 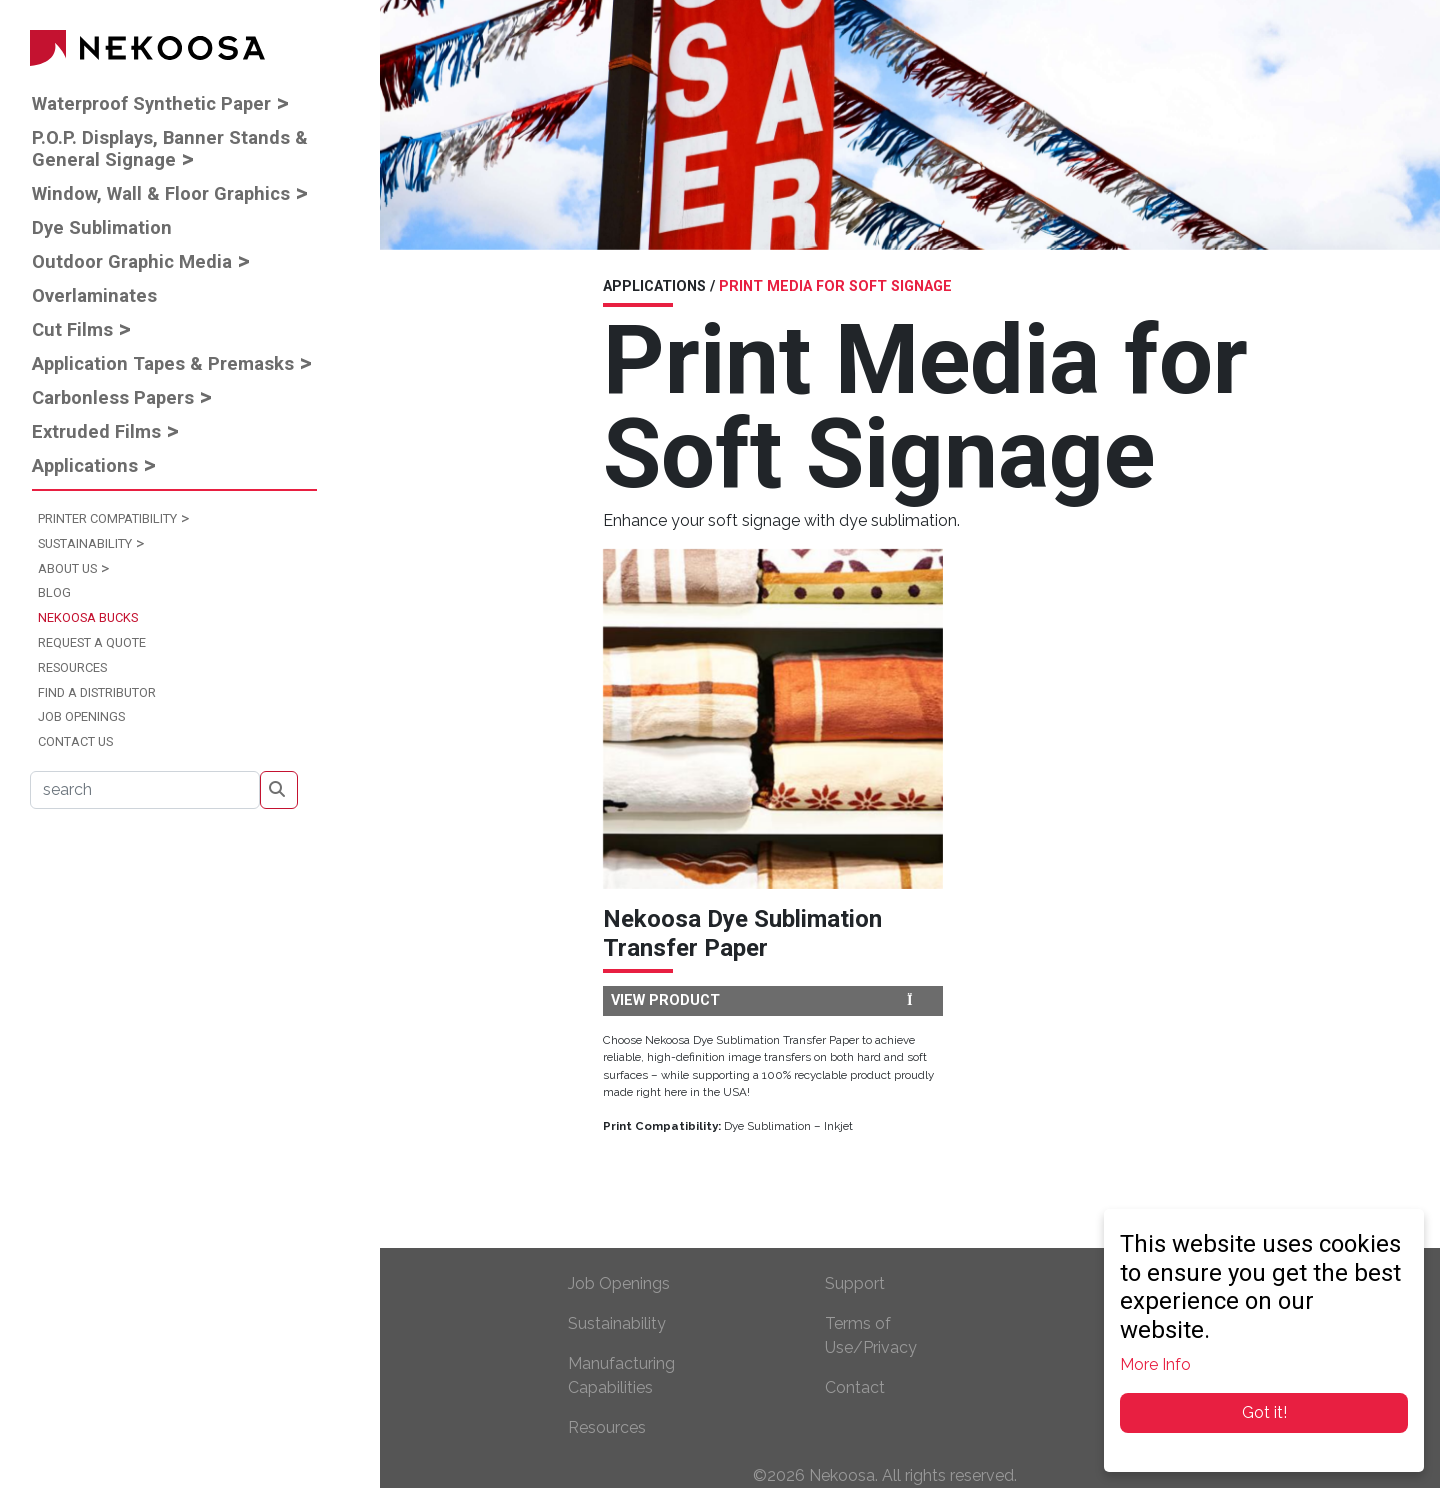 What do you see at coordinates (85, 465) in the screenshot?
I see `Applications` at bounding box center [85, 465].